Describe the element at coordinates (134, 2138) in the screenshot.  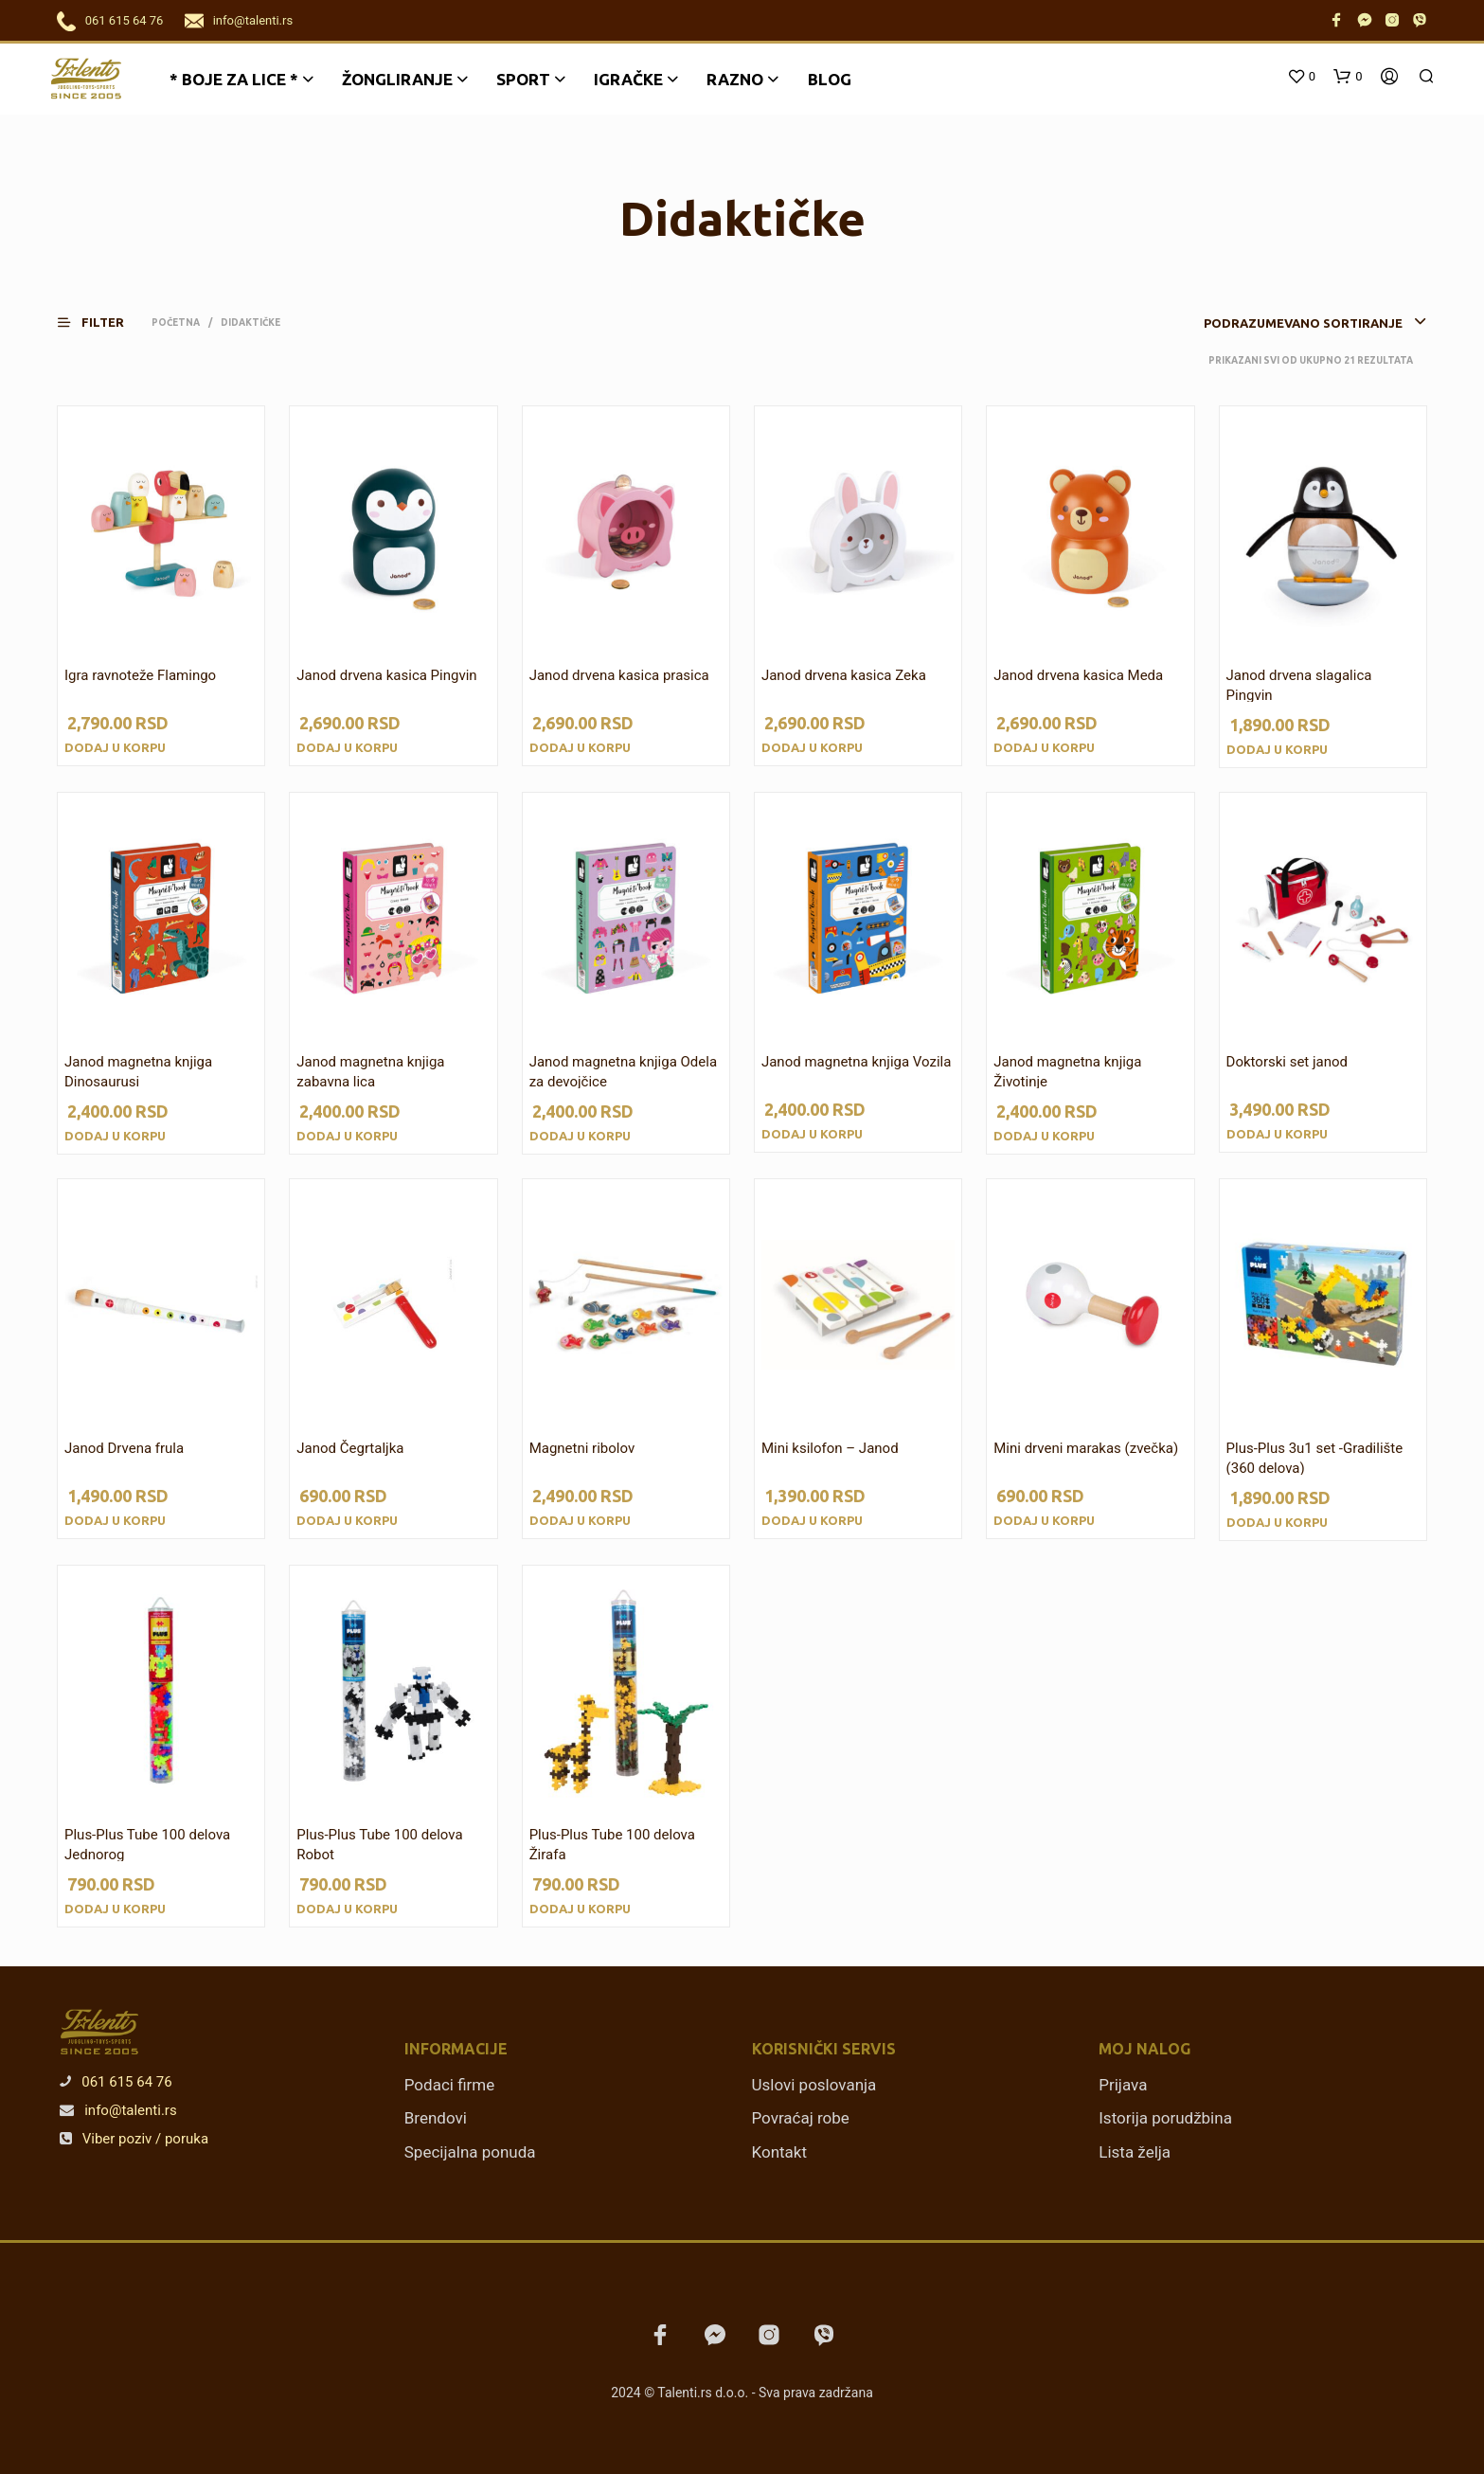
I see `Viber poziv / poruka` at that location.